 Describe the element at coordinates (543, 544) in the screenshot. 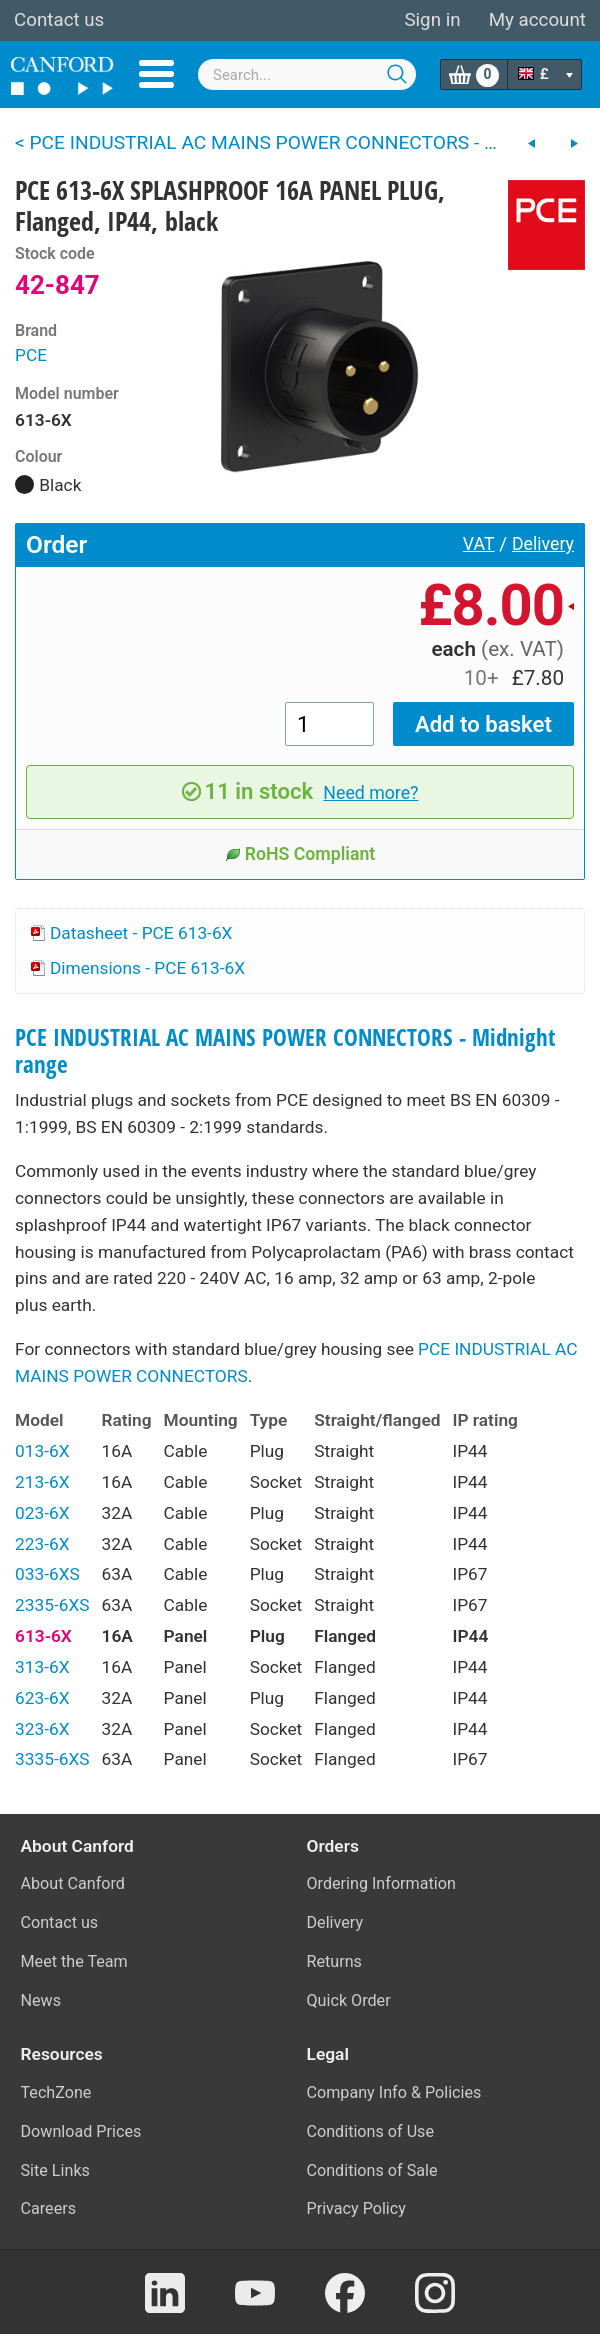

I see `Delivery` at that location.